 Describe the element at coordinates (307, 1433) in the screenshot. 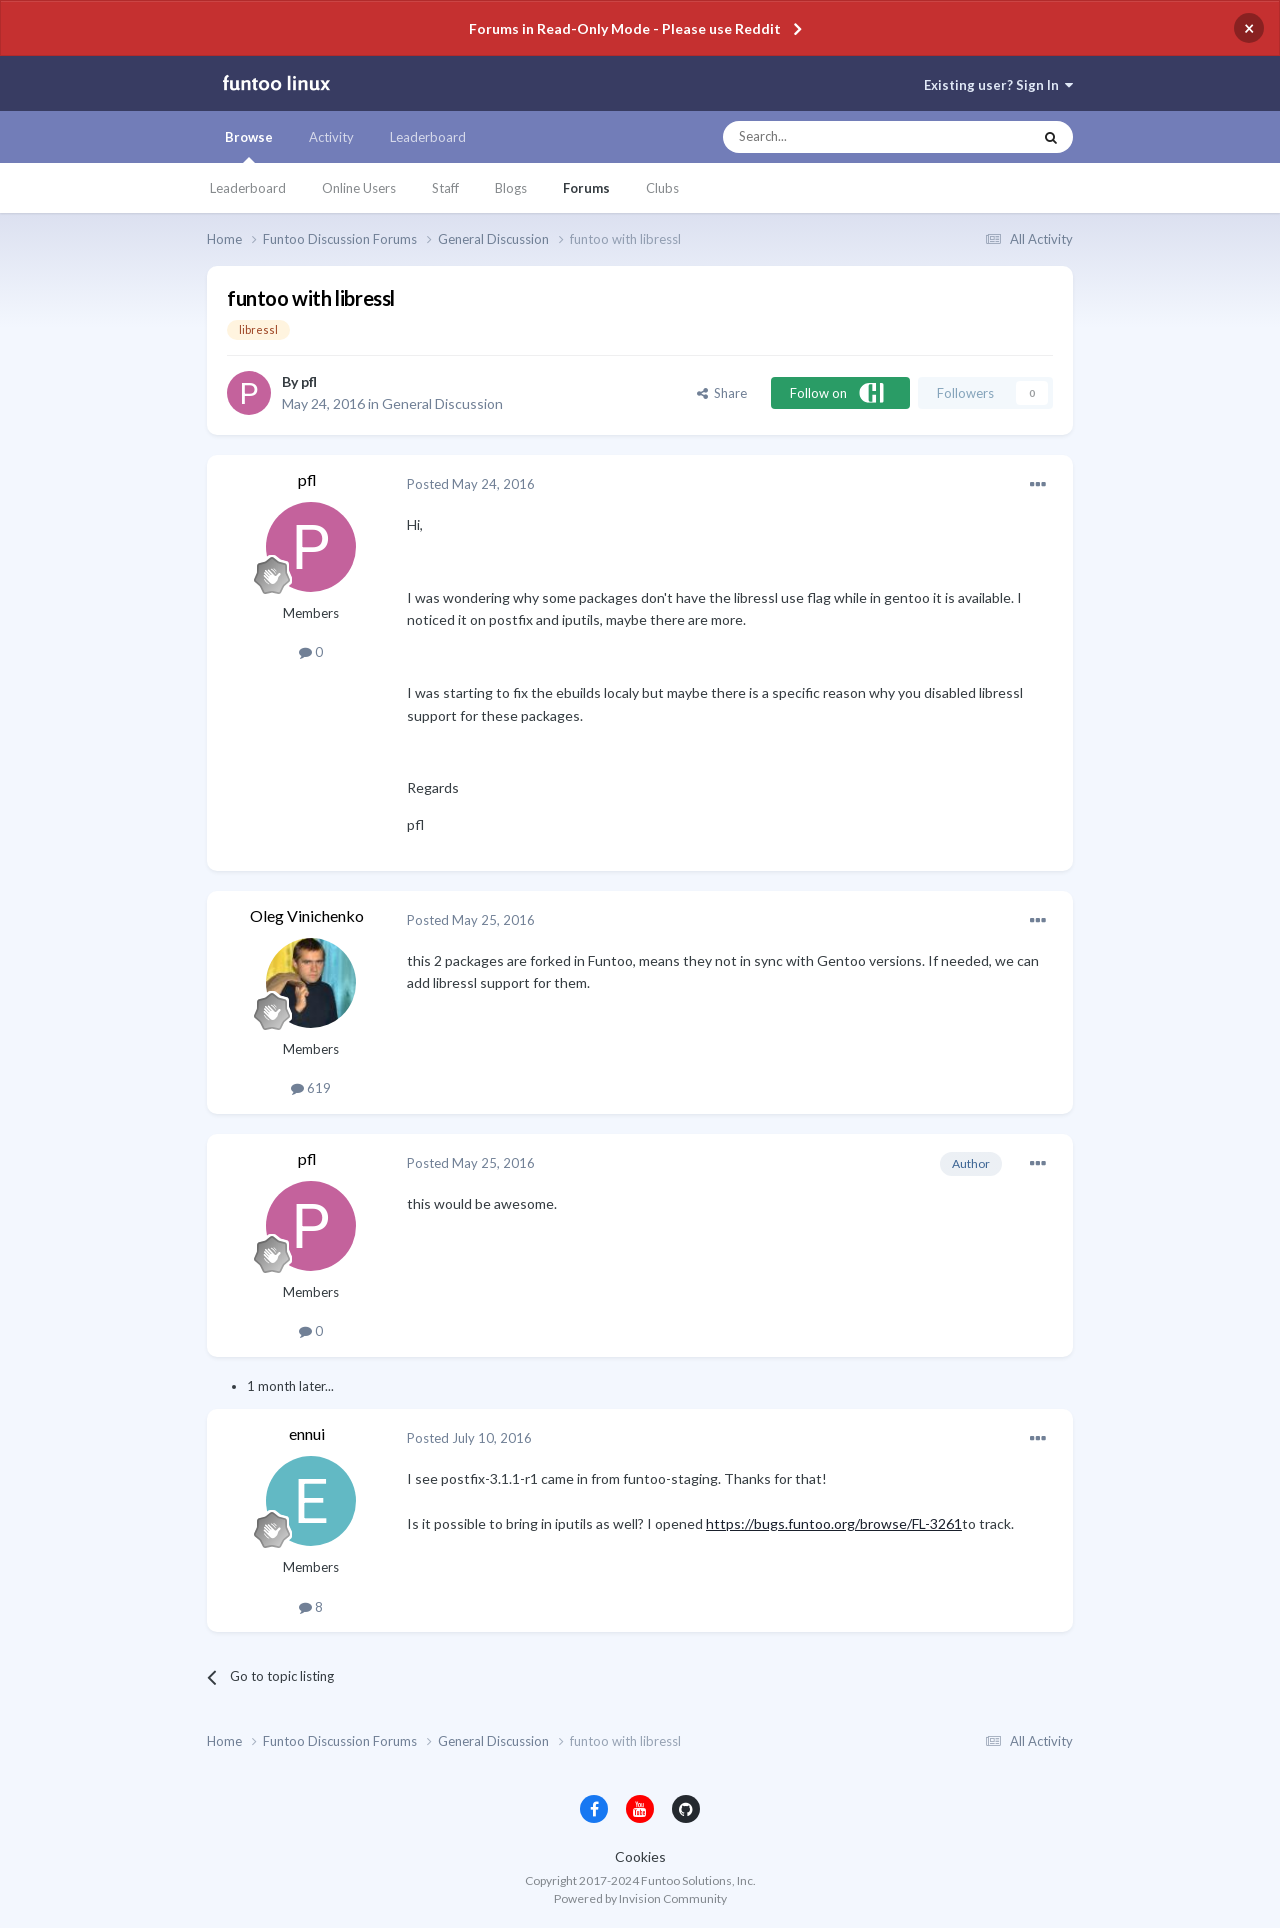

I see `ennui` at that location.